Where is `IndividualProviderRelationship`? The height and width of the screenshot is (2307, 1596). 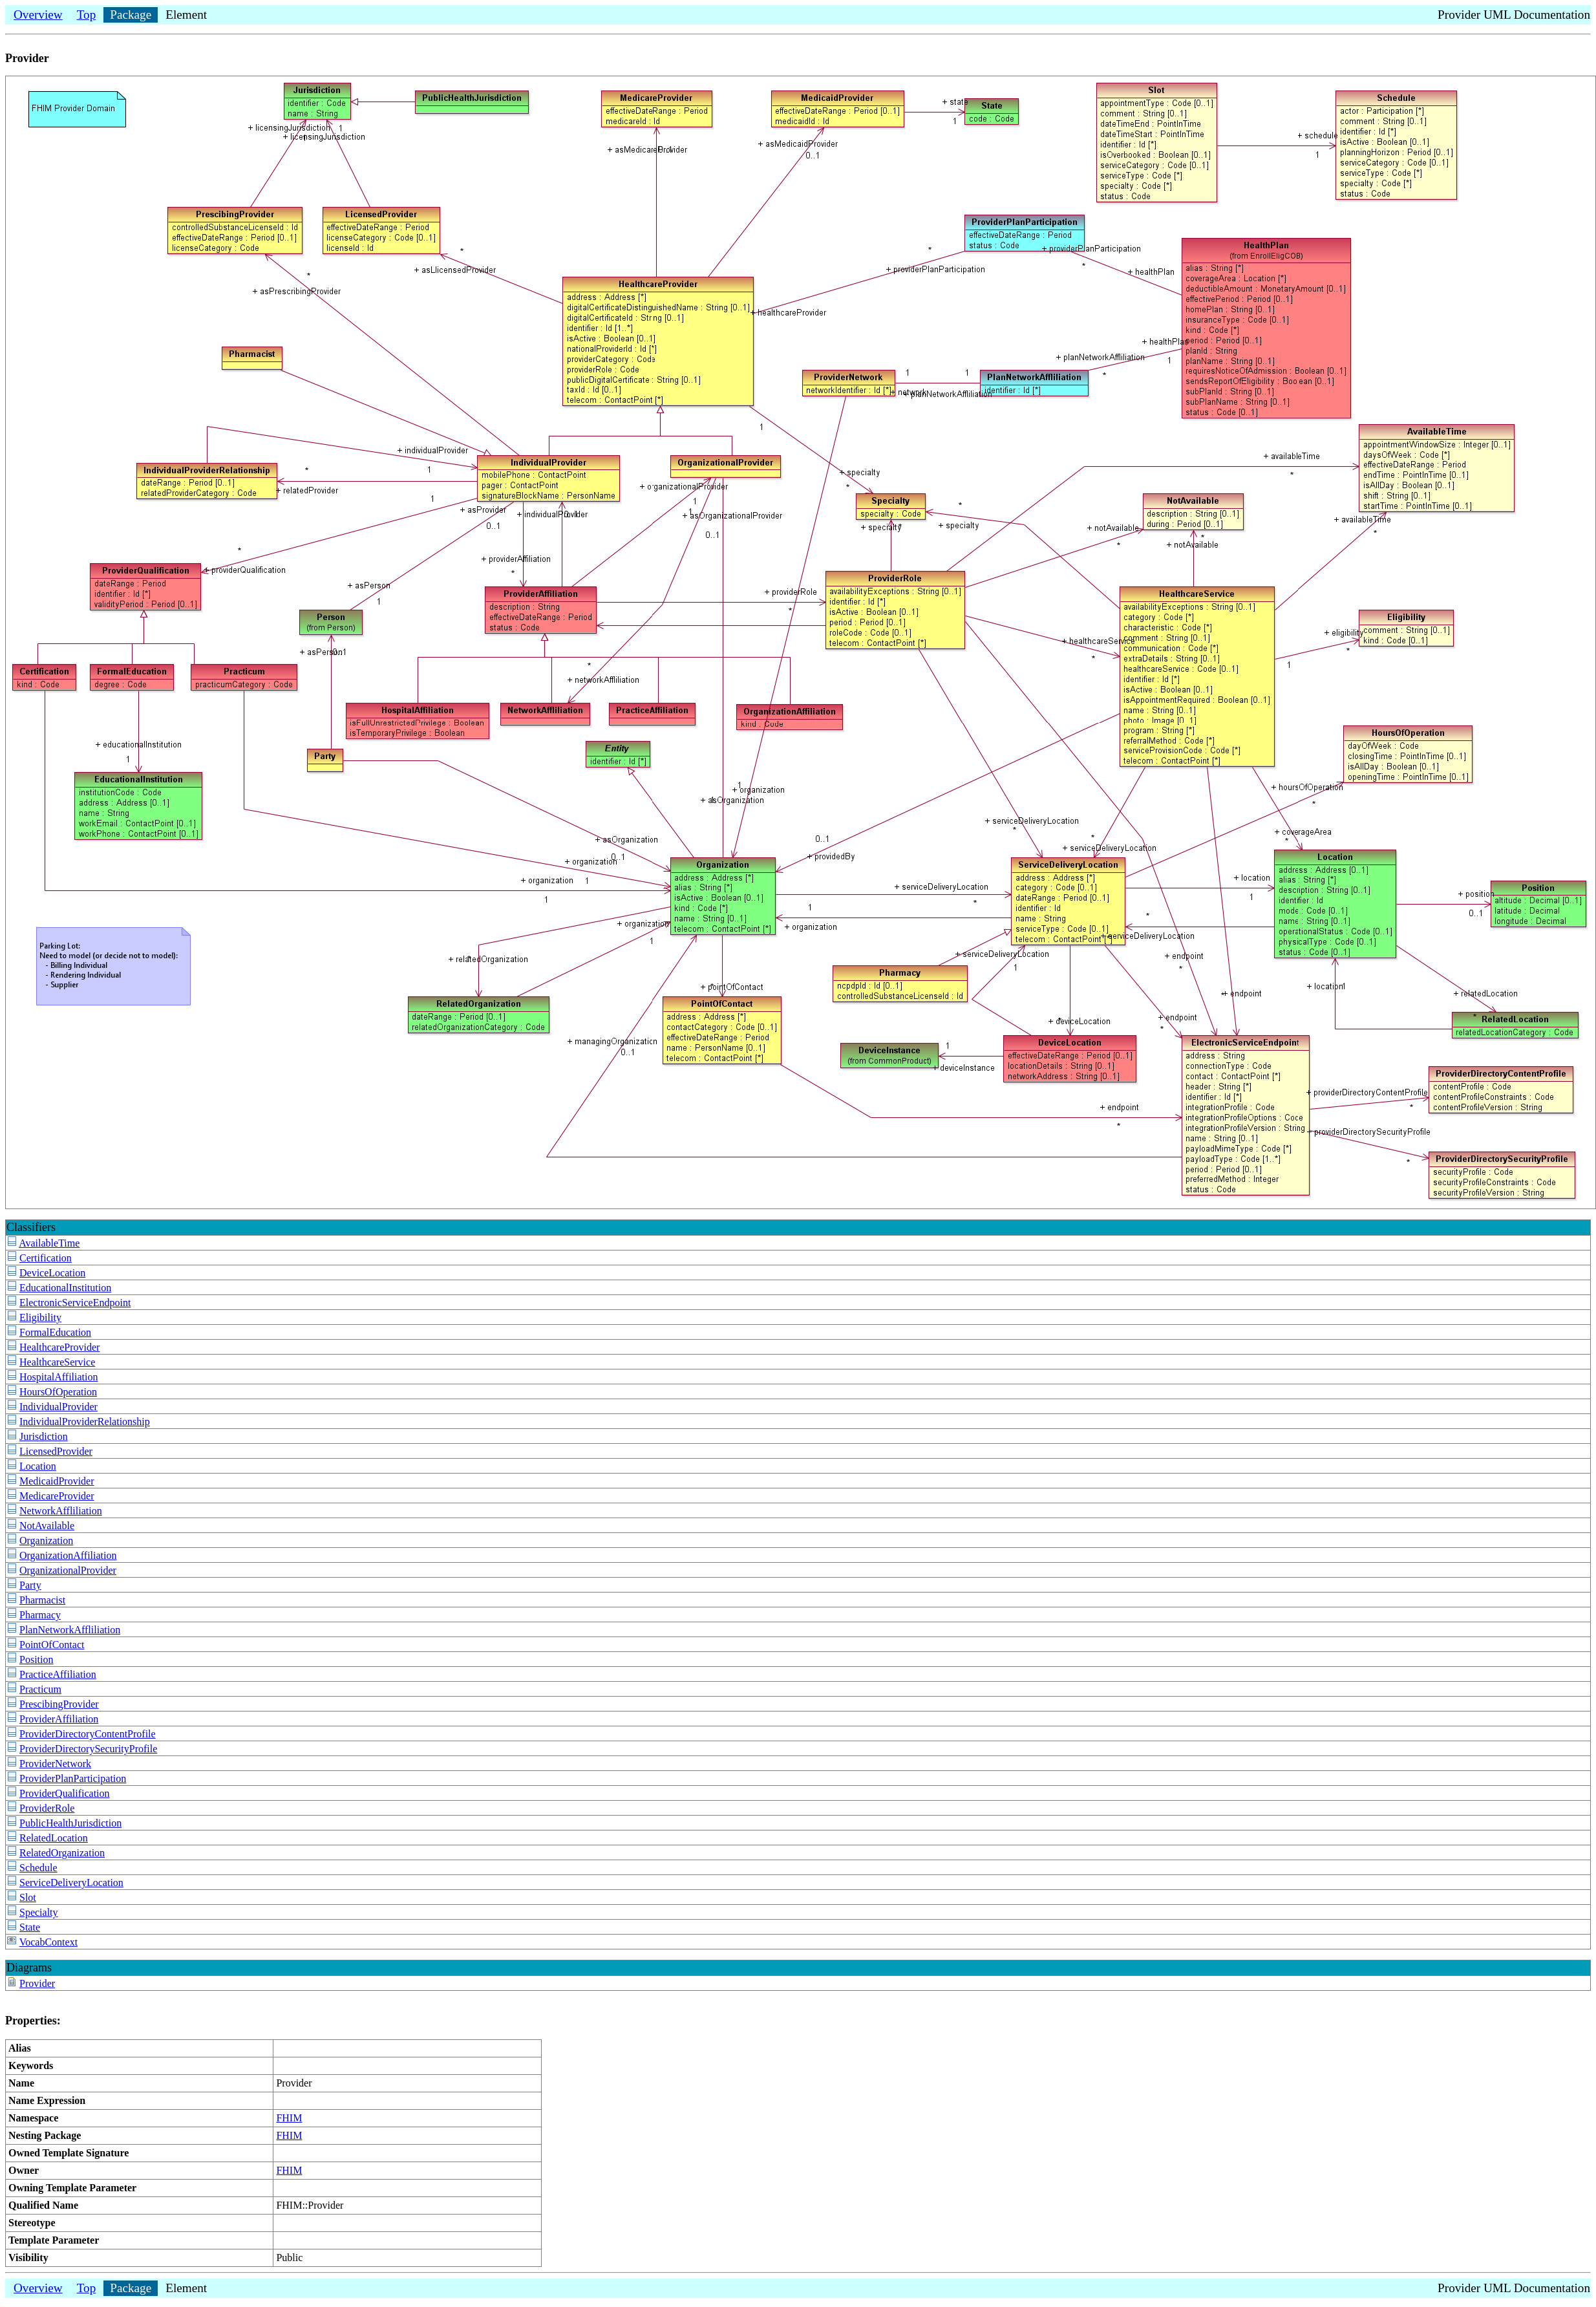 IndividualProviderRelationship is located at coordinates (84, 1421).